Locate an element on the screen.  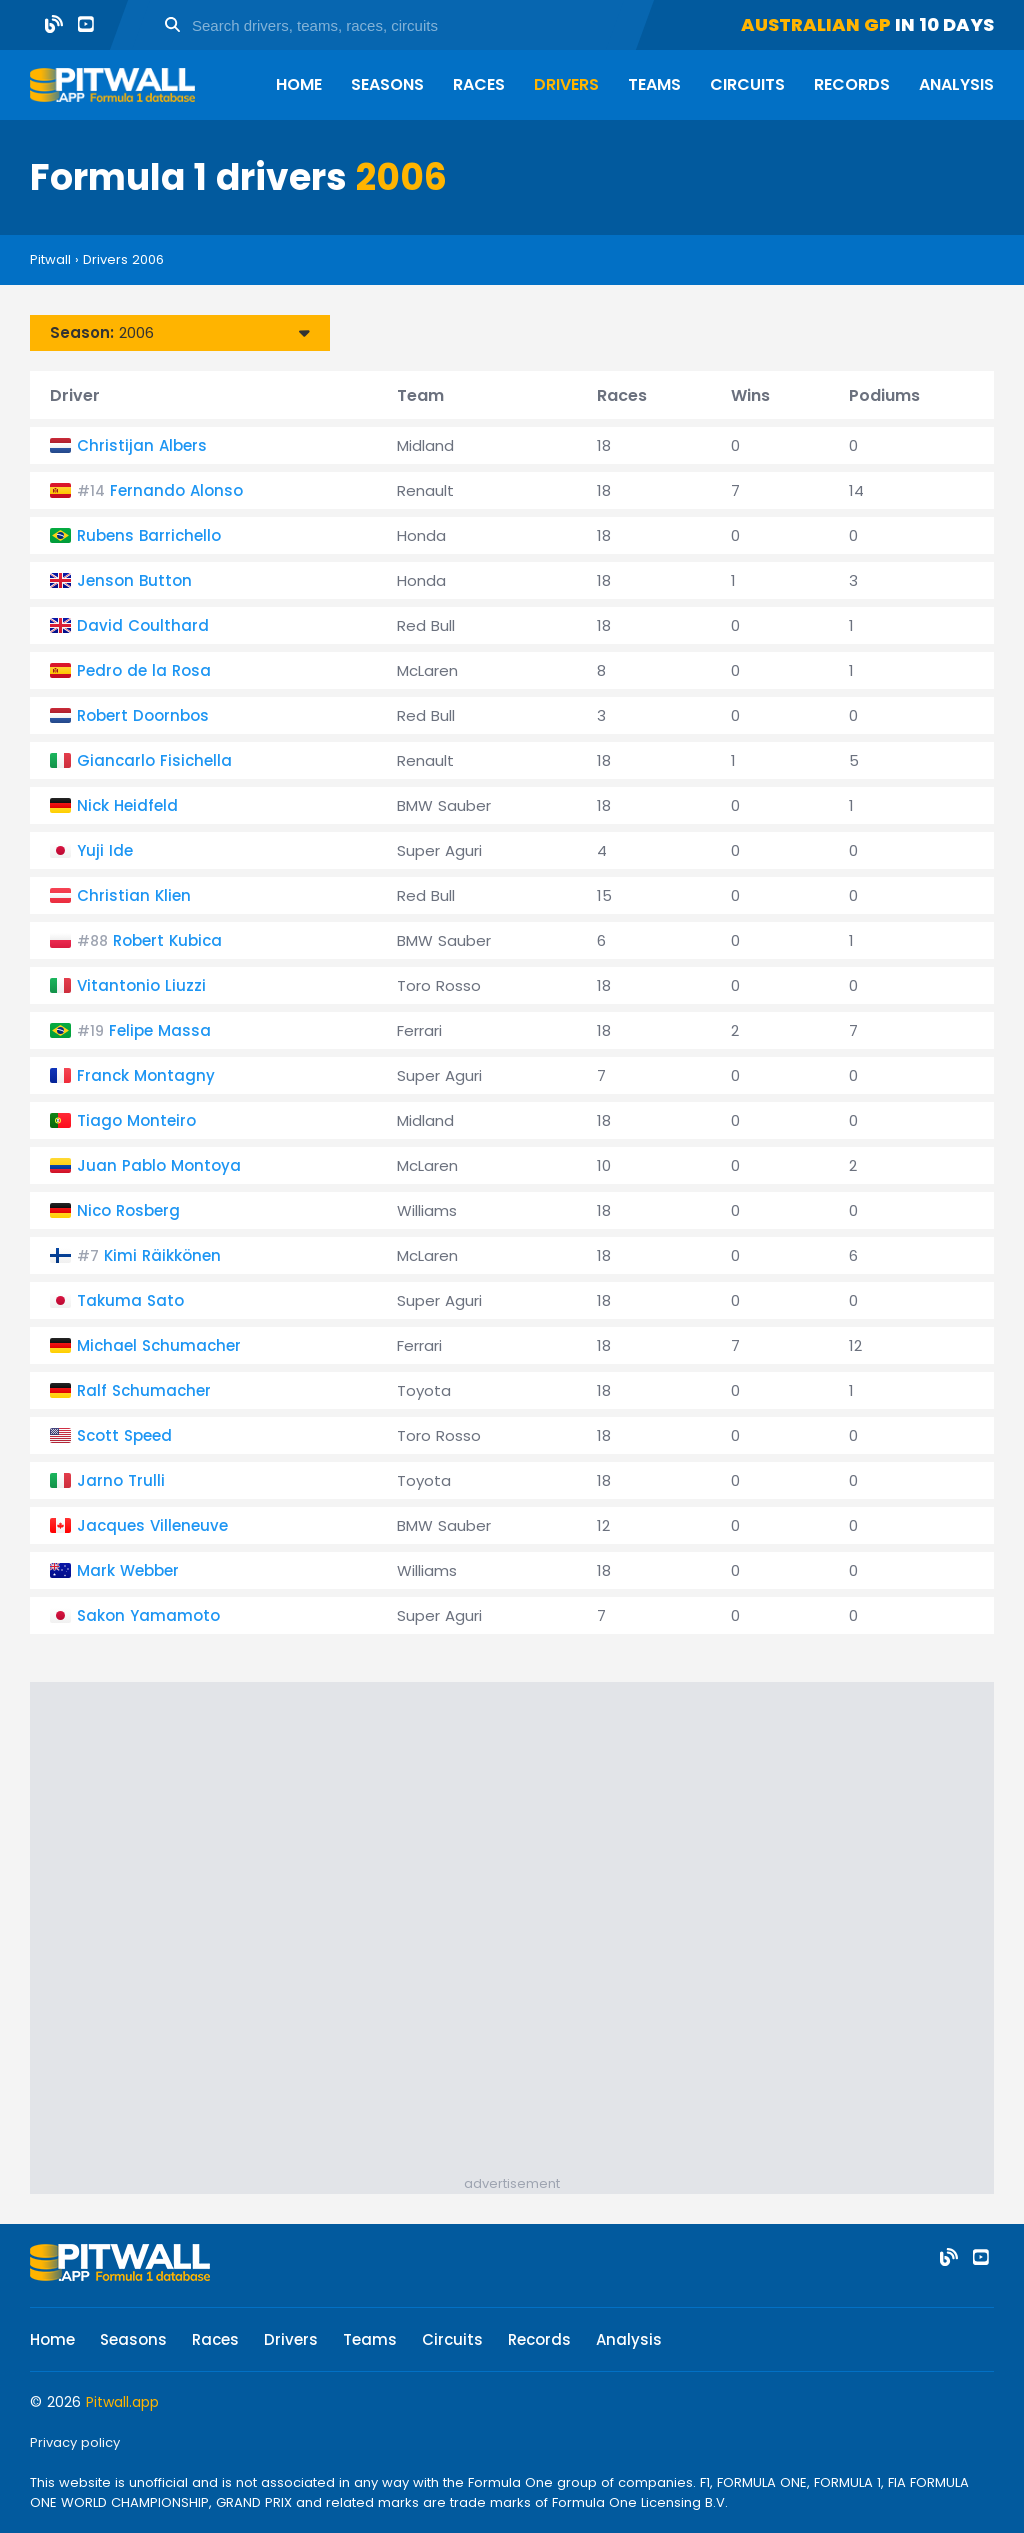
Ralf Schumacher is located at coordinates (144, 1390).